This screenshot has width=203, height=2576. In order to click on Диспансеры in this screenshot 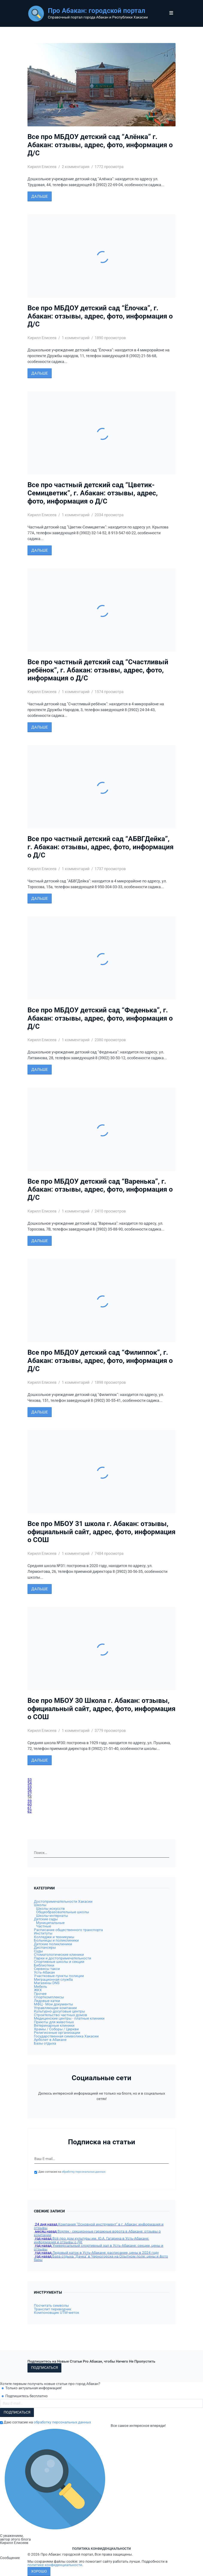, I will do `click(45, 1947)`.